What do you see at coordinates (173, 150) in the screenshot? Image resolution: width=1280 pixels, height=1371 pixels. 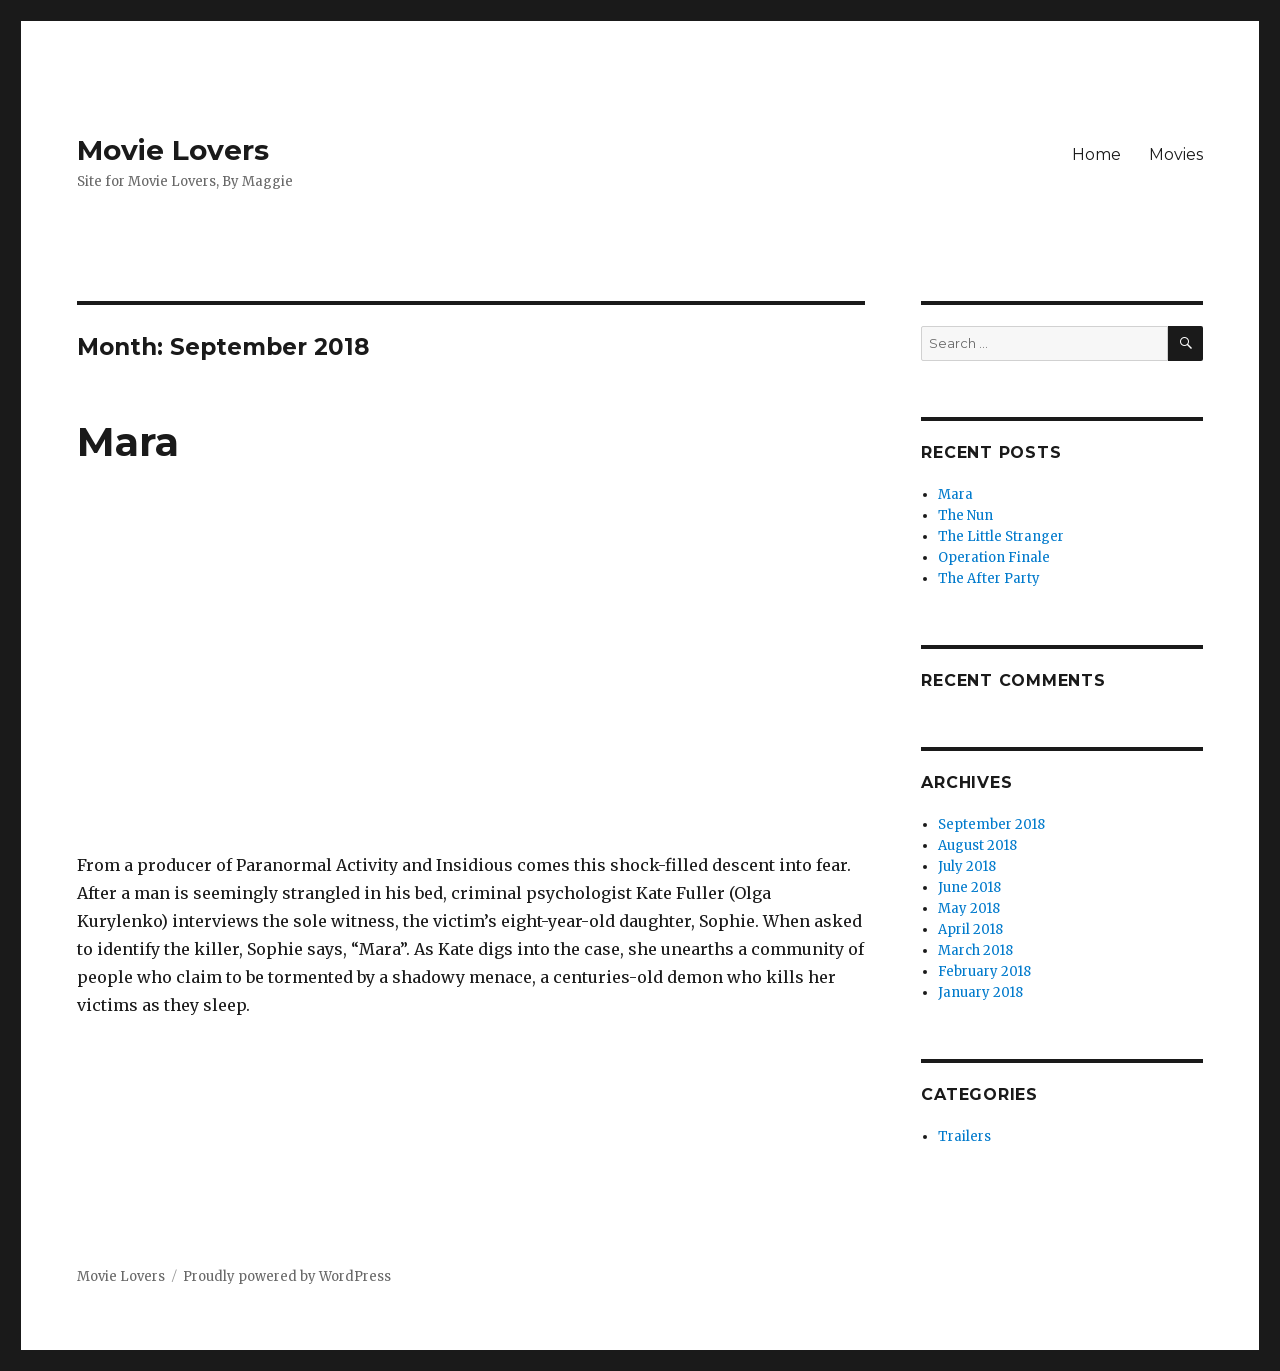 I see `Movie Lovers` at bounding box center [173, 150].